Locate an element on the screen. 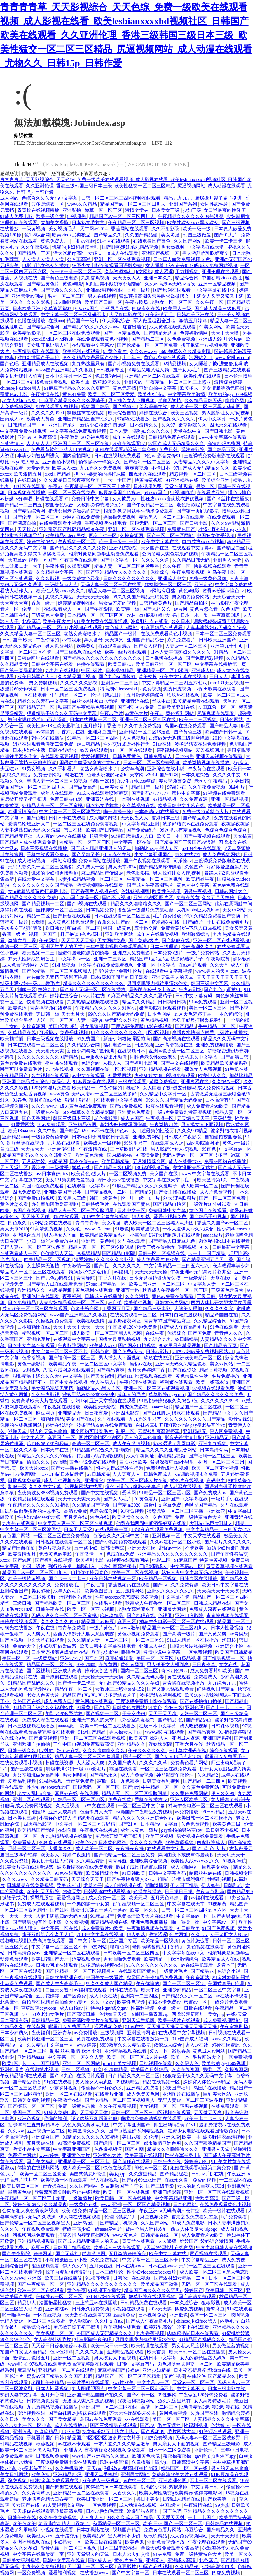 The height and width of the screenshot is (2576, 253). 天天玩天天干 is located at coordinates (231, 1854).